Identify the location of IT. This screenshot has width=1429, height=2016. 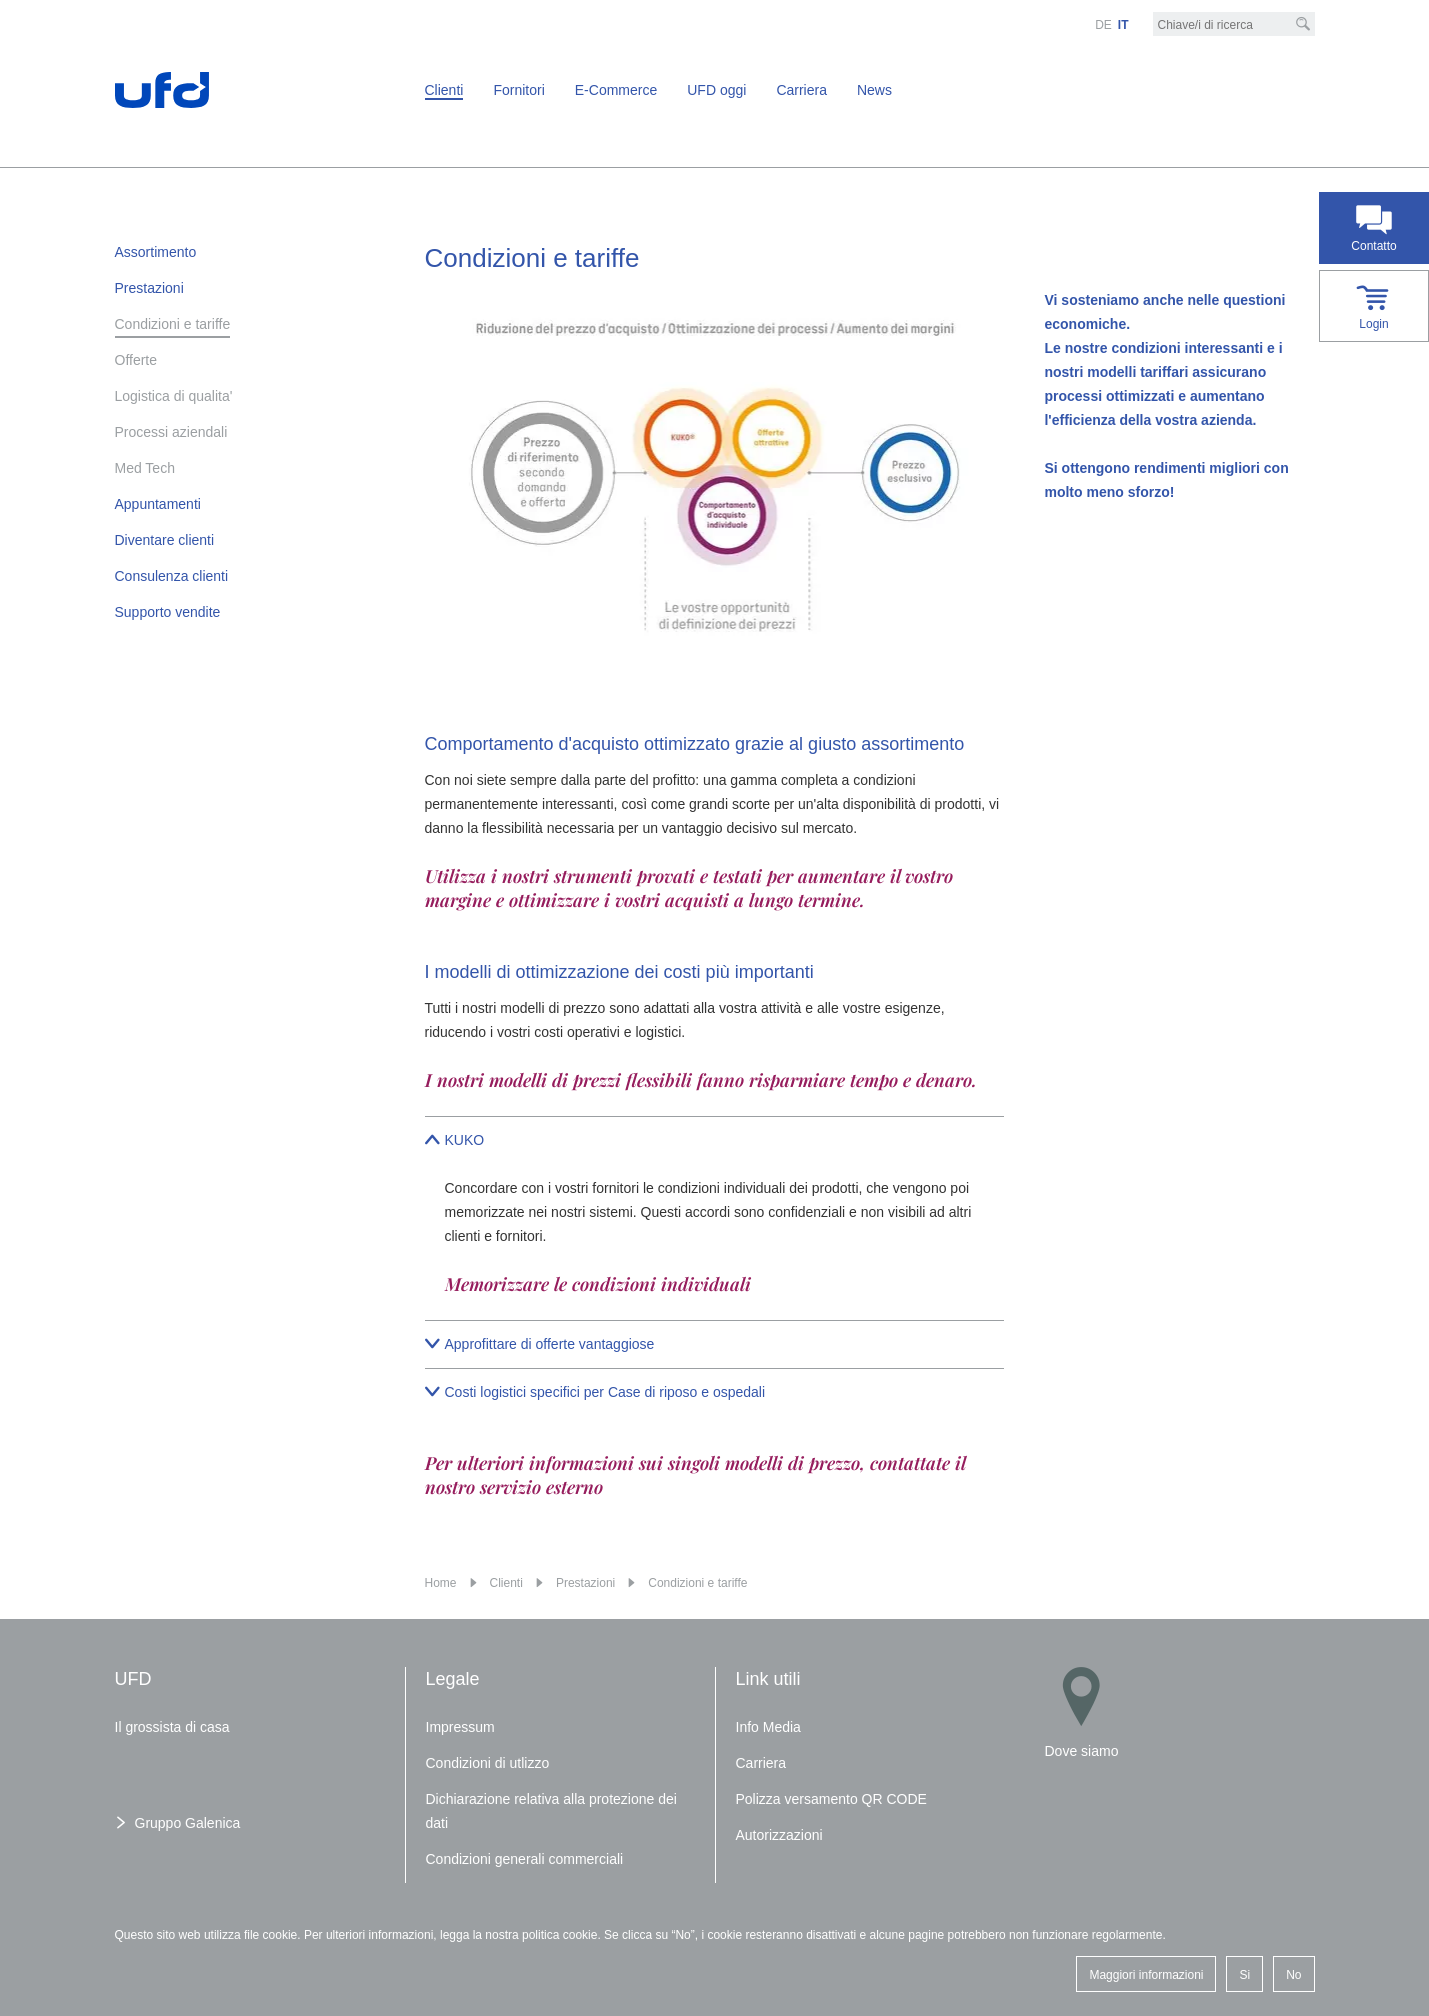
(1123, 25).